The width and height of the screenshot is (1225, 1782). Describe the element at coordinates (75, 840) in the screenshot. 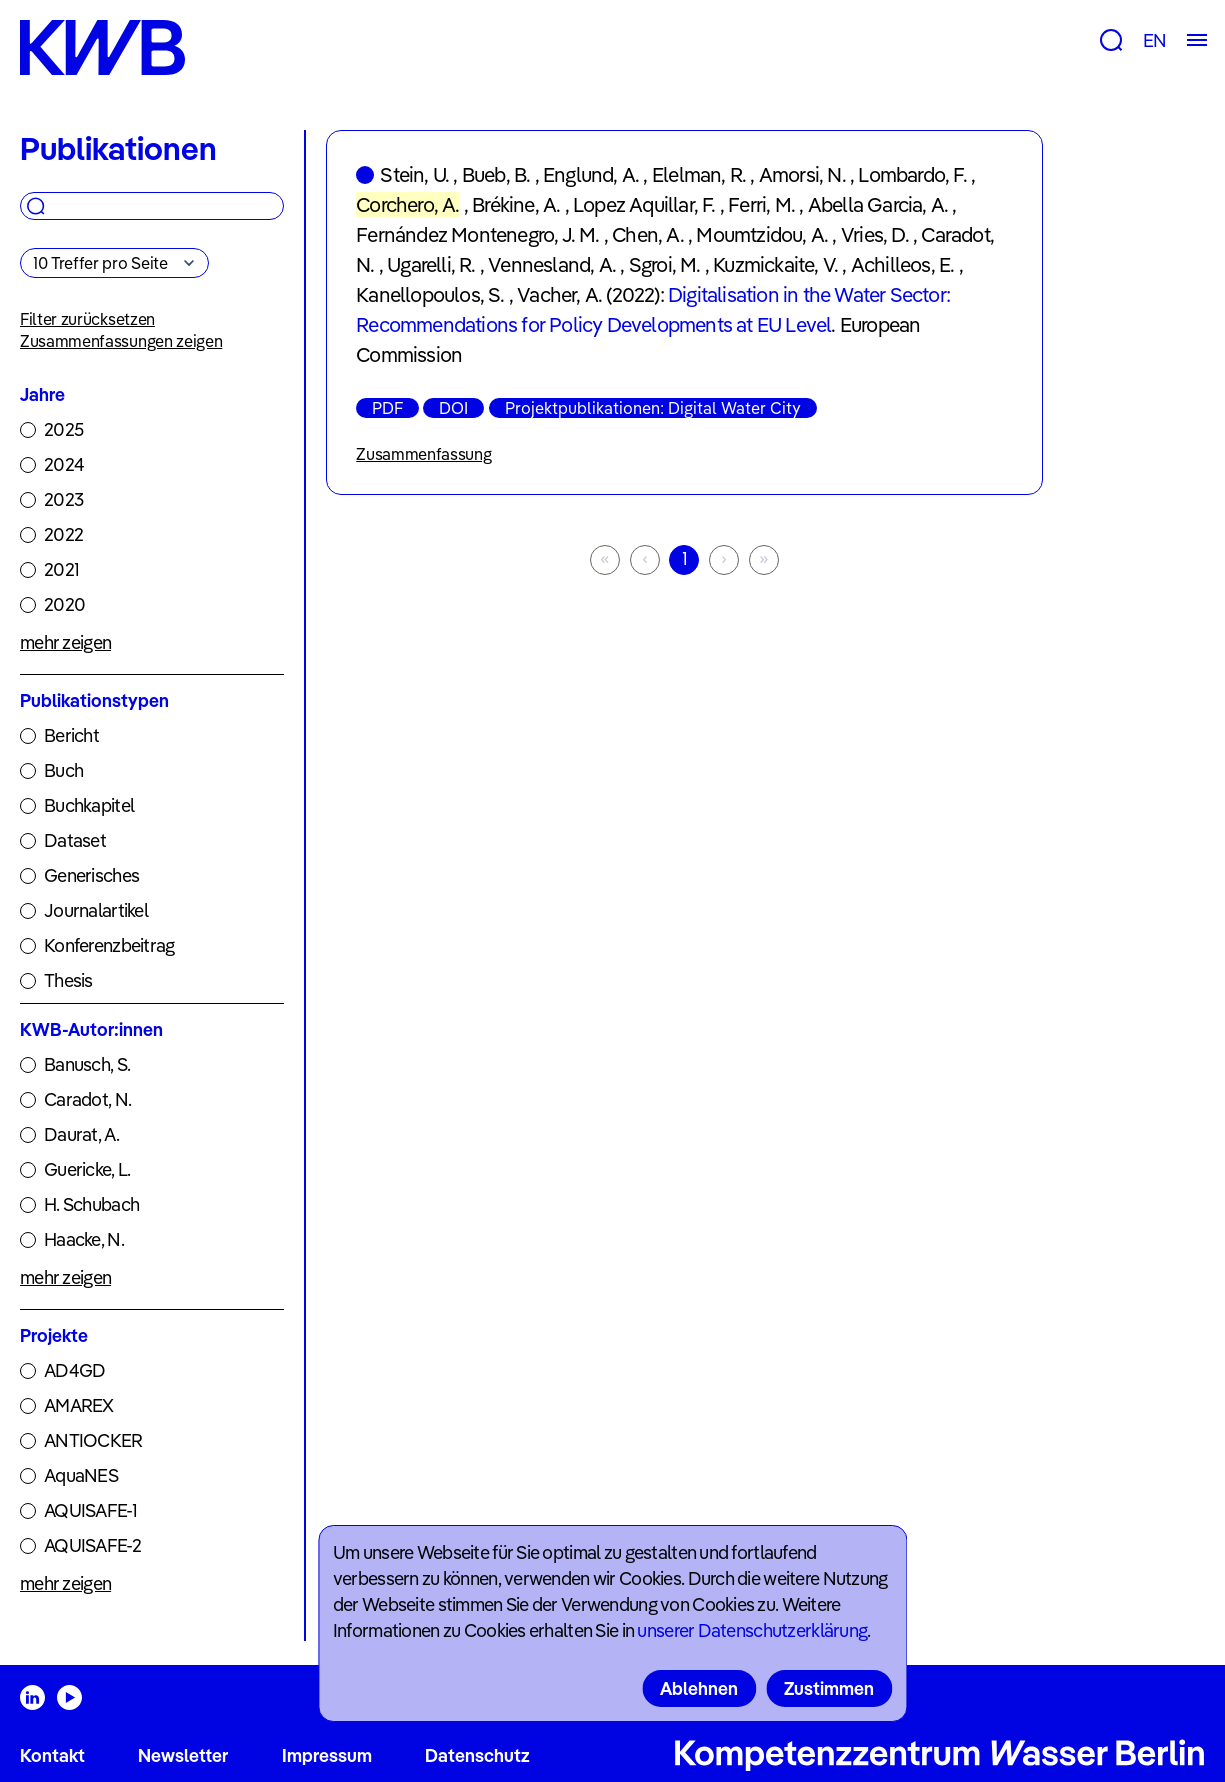

I see `Dataset` at that location.